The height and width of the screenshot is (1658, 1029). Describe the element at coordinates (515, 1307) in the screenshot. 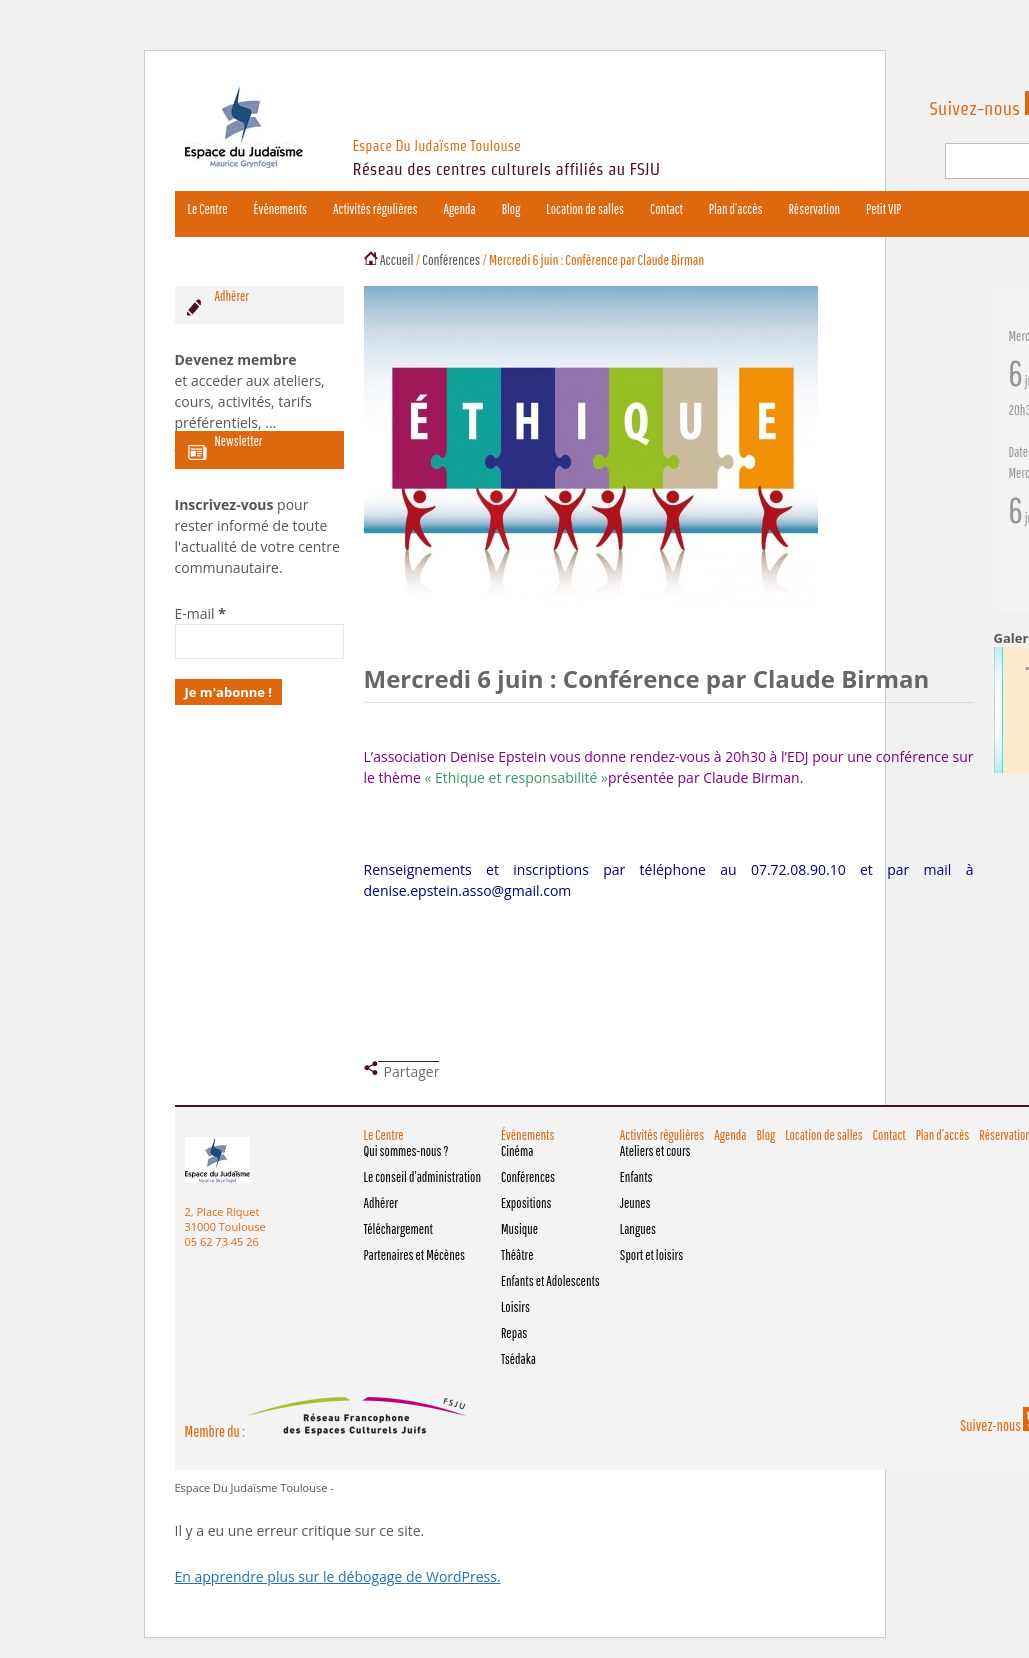

I see `Loisirs` at that location.